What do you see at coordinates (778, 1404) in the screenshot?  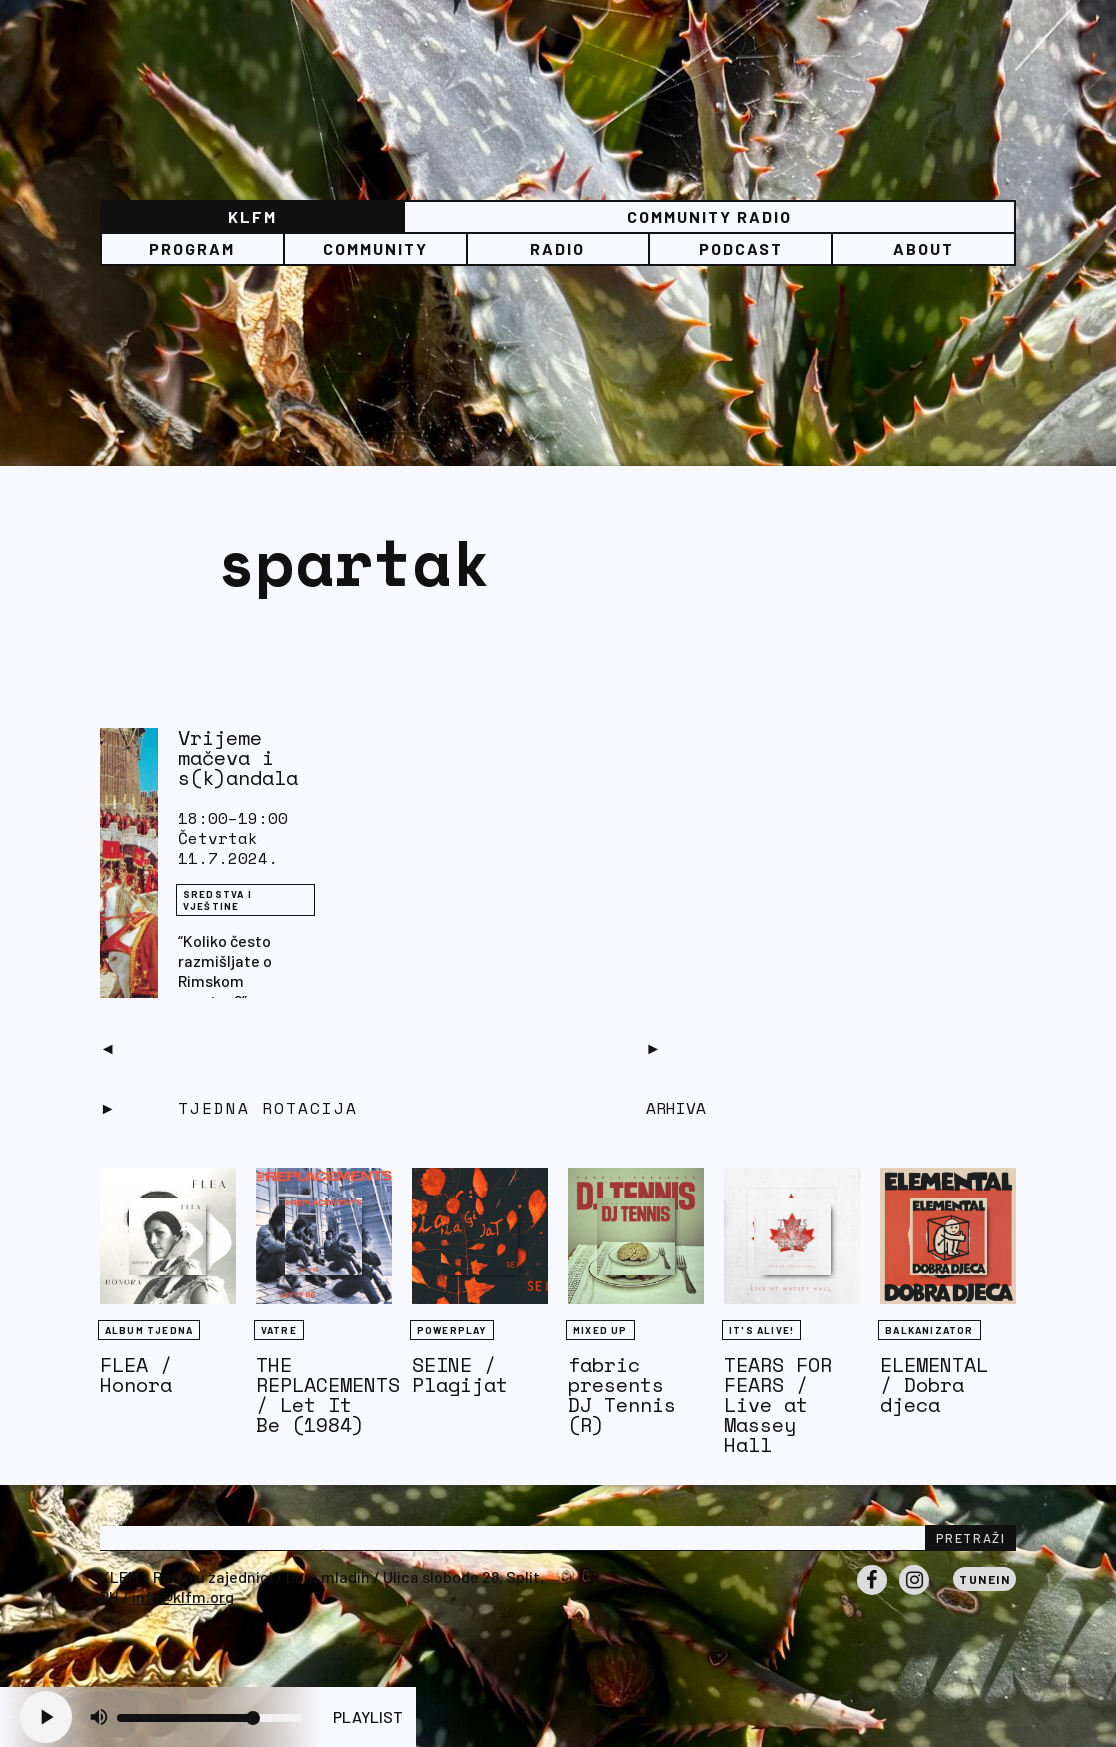 I see `TEARS FOR FEARS / Live at Massey Hall` at bounding box center [778, 1404].